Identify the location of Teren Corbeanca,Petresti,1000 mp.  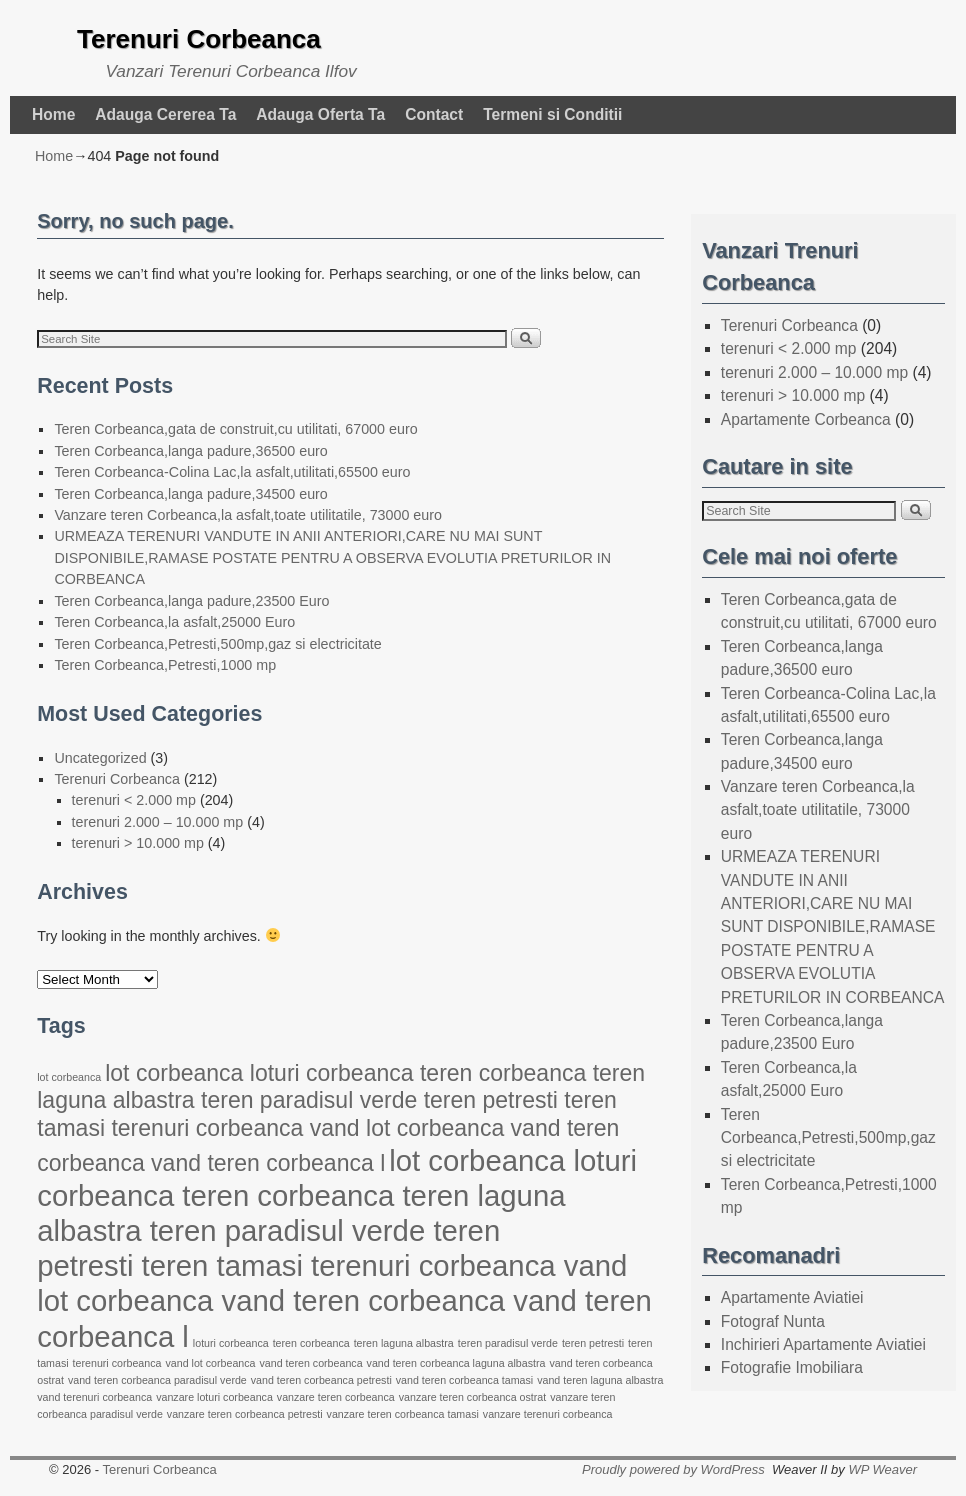
(165, 665).